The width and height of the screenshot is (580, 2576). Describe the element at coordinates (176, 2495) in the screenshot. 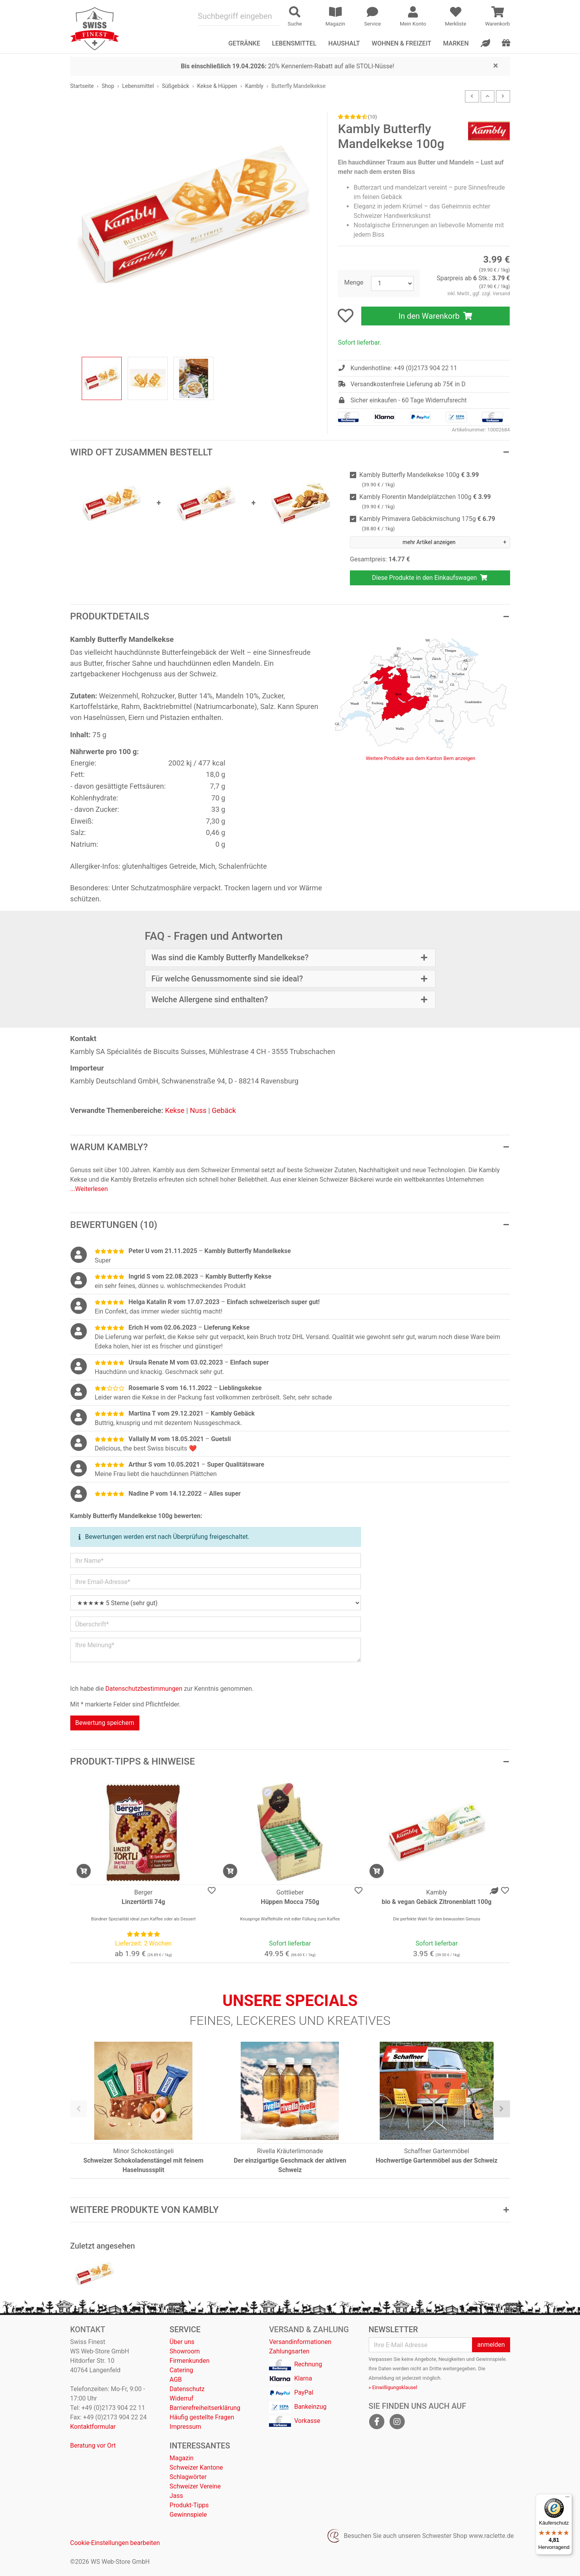

I see `Jass` at that location.